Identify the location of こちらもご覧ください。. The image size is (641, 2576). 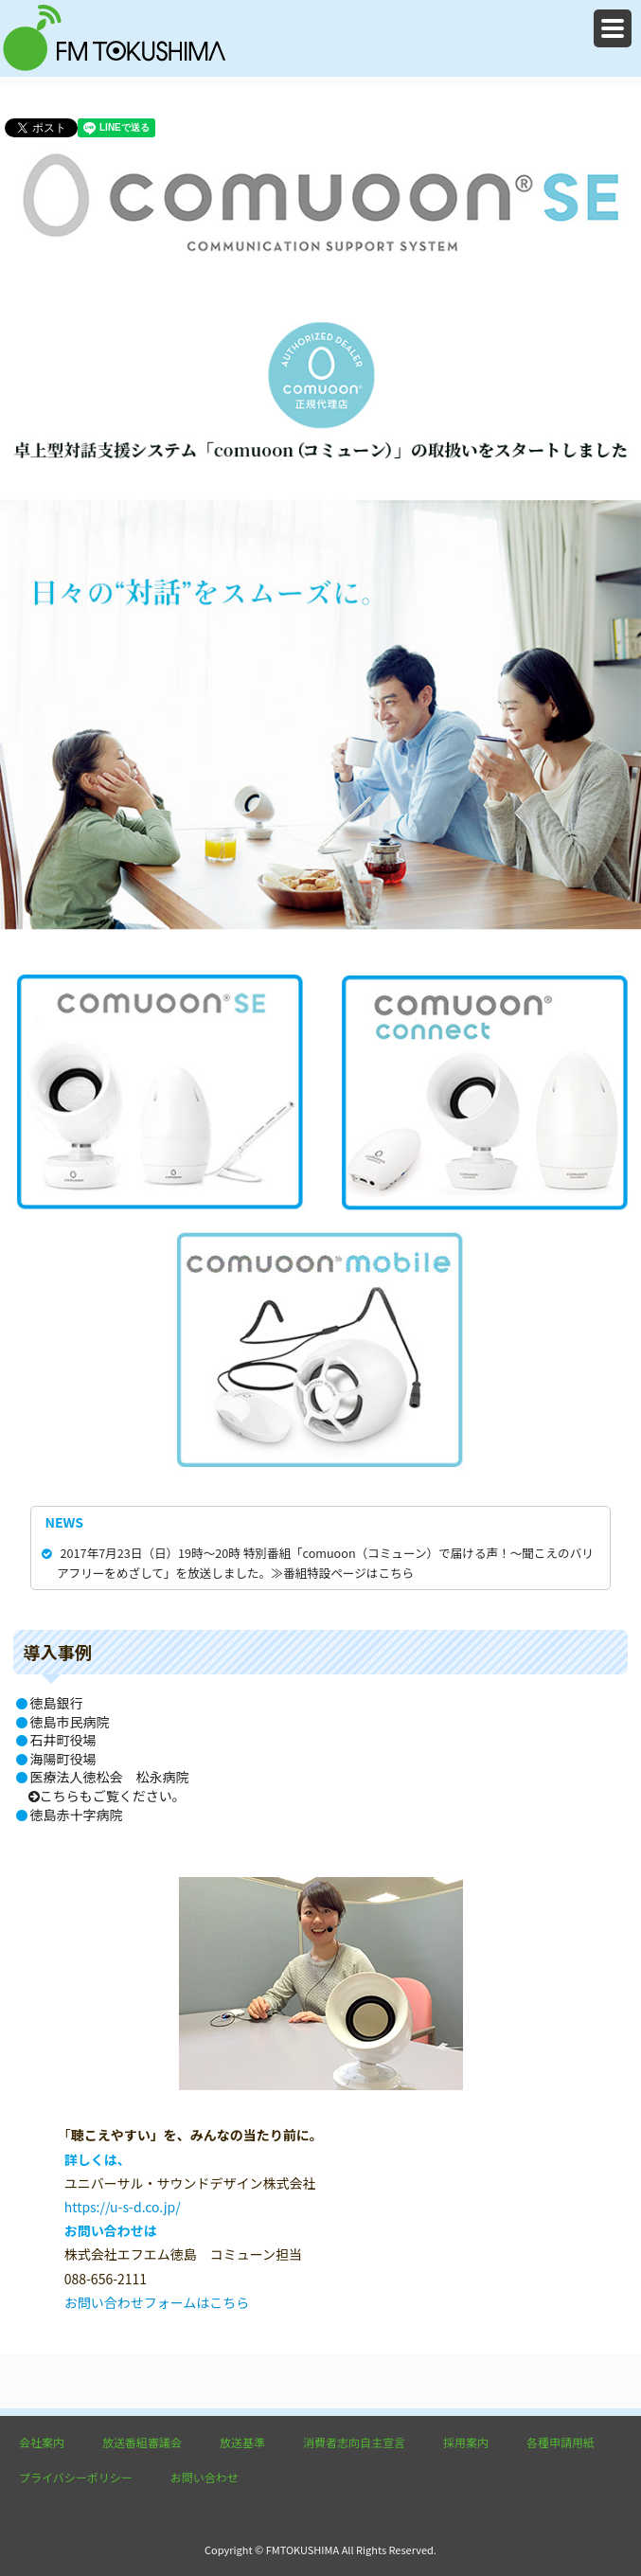
(107, 1795).